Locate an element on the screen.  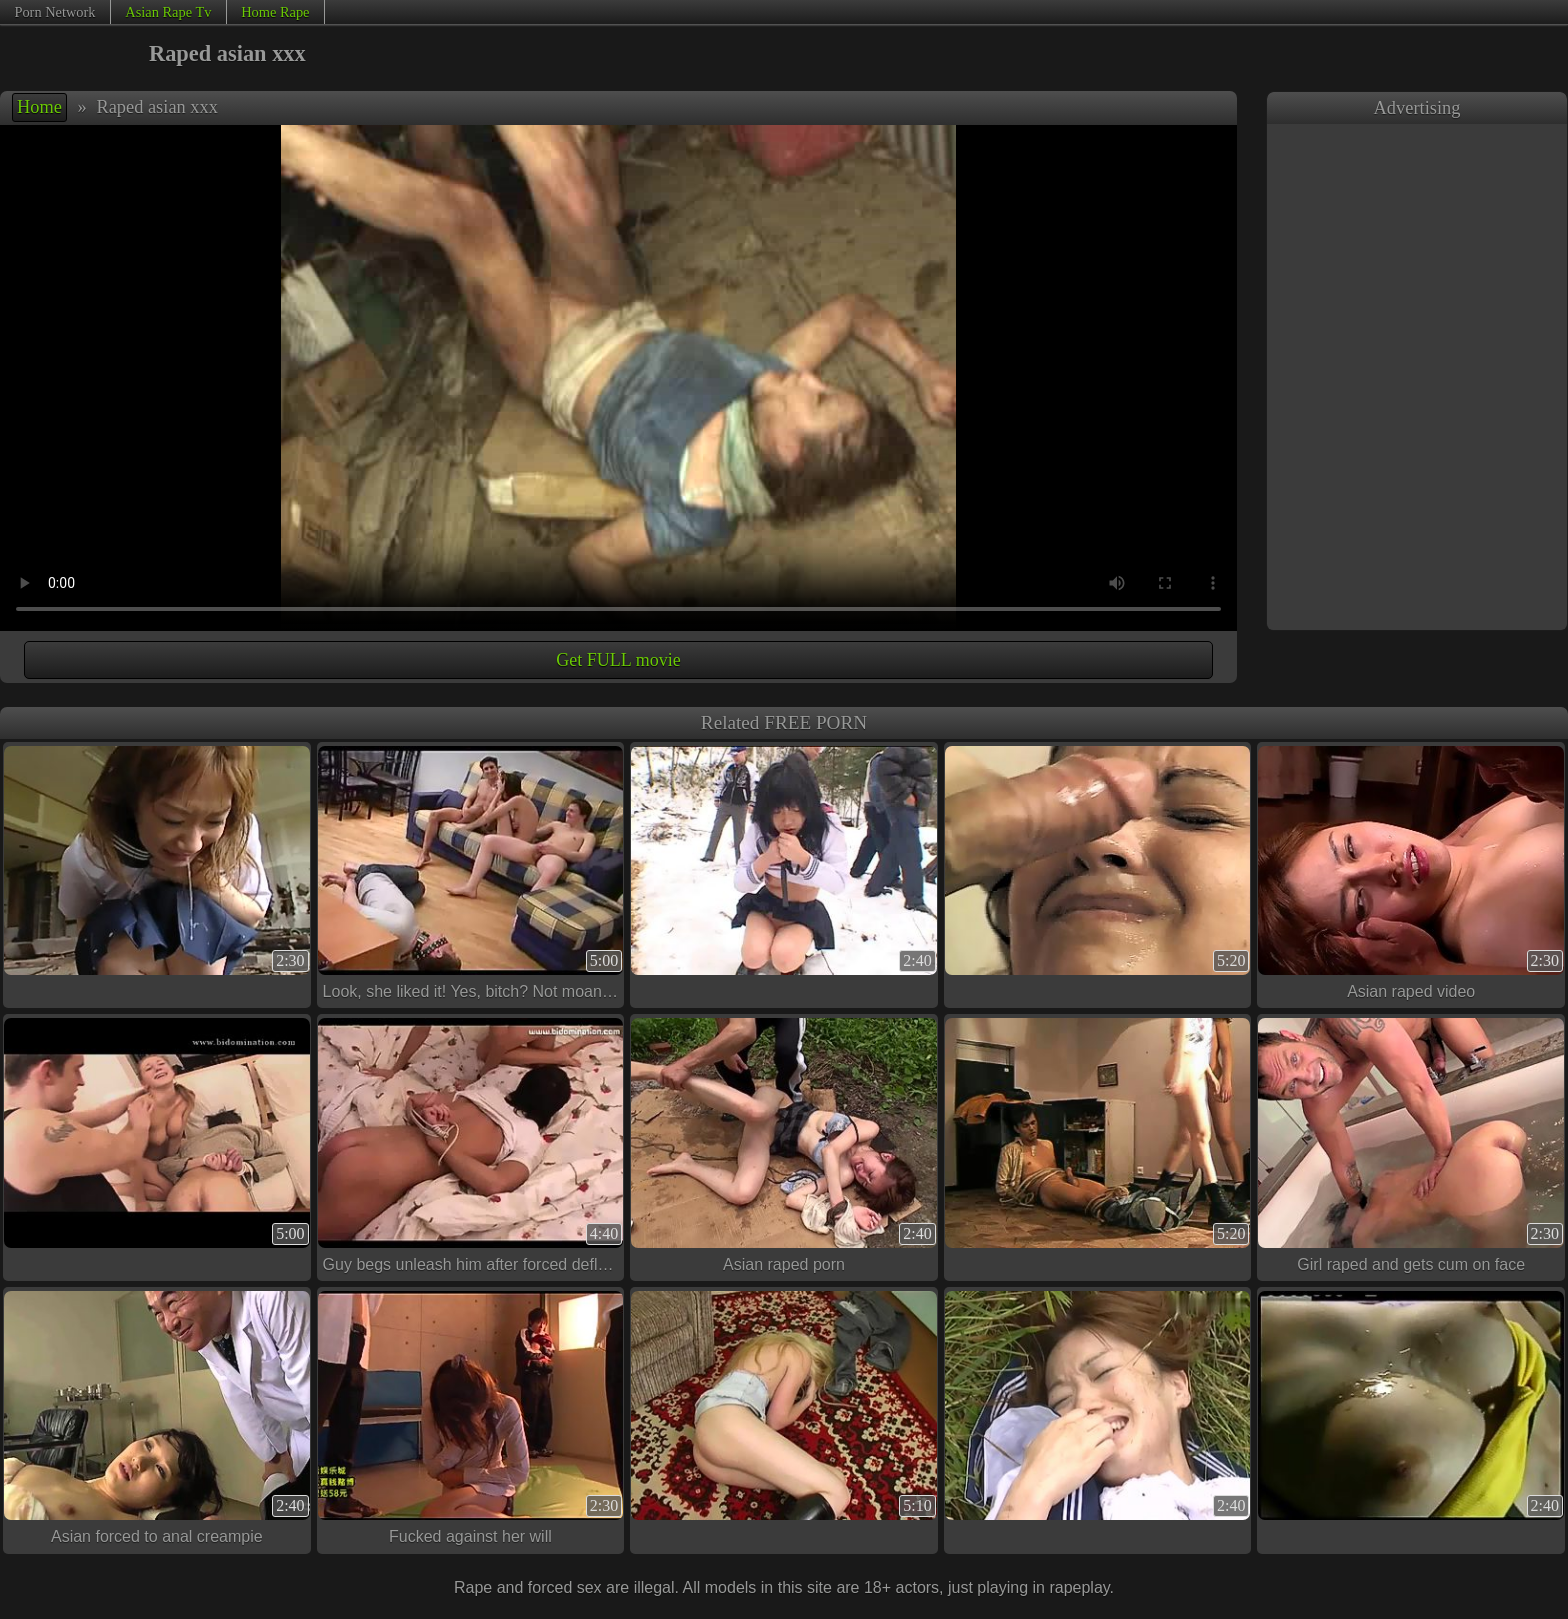
Home Rape is located at coordinates (275, 12).